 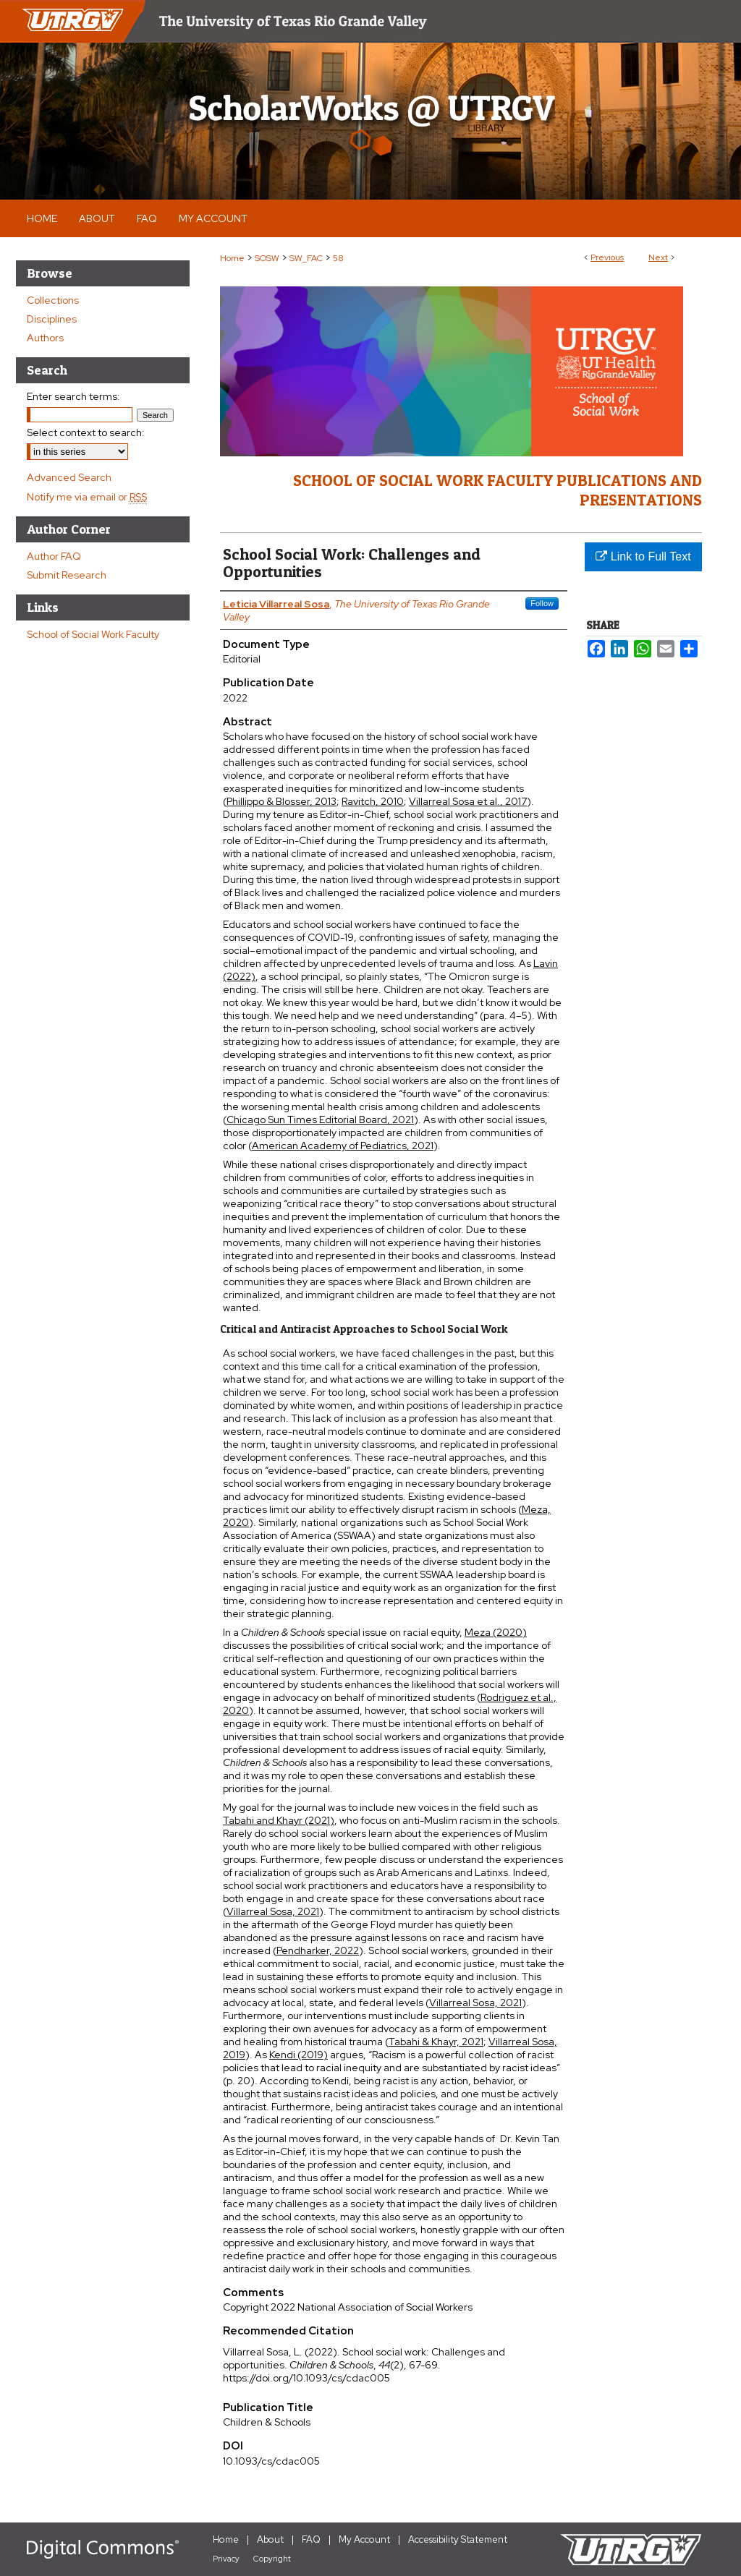 What do you see at coordinates (45, 337) in the screenshot?
I see `Authors` at bounding box center [45, 337].